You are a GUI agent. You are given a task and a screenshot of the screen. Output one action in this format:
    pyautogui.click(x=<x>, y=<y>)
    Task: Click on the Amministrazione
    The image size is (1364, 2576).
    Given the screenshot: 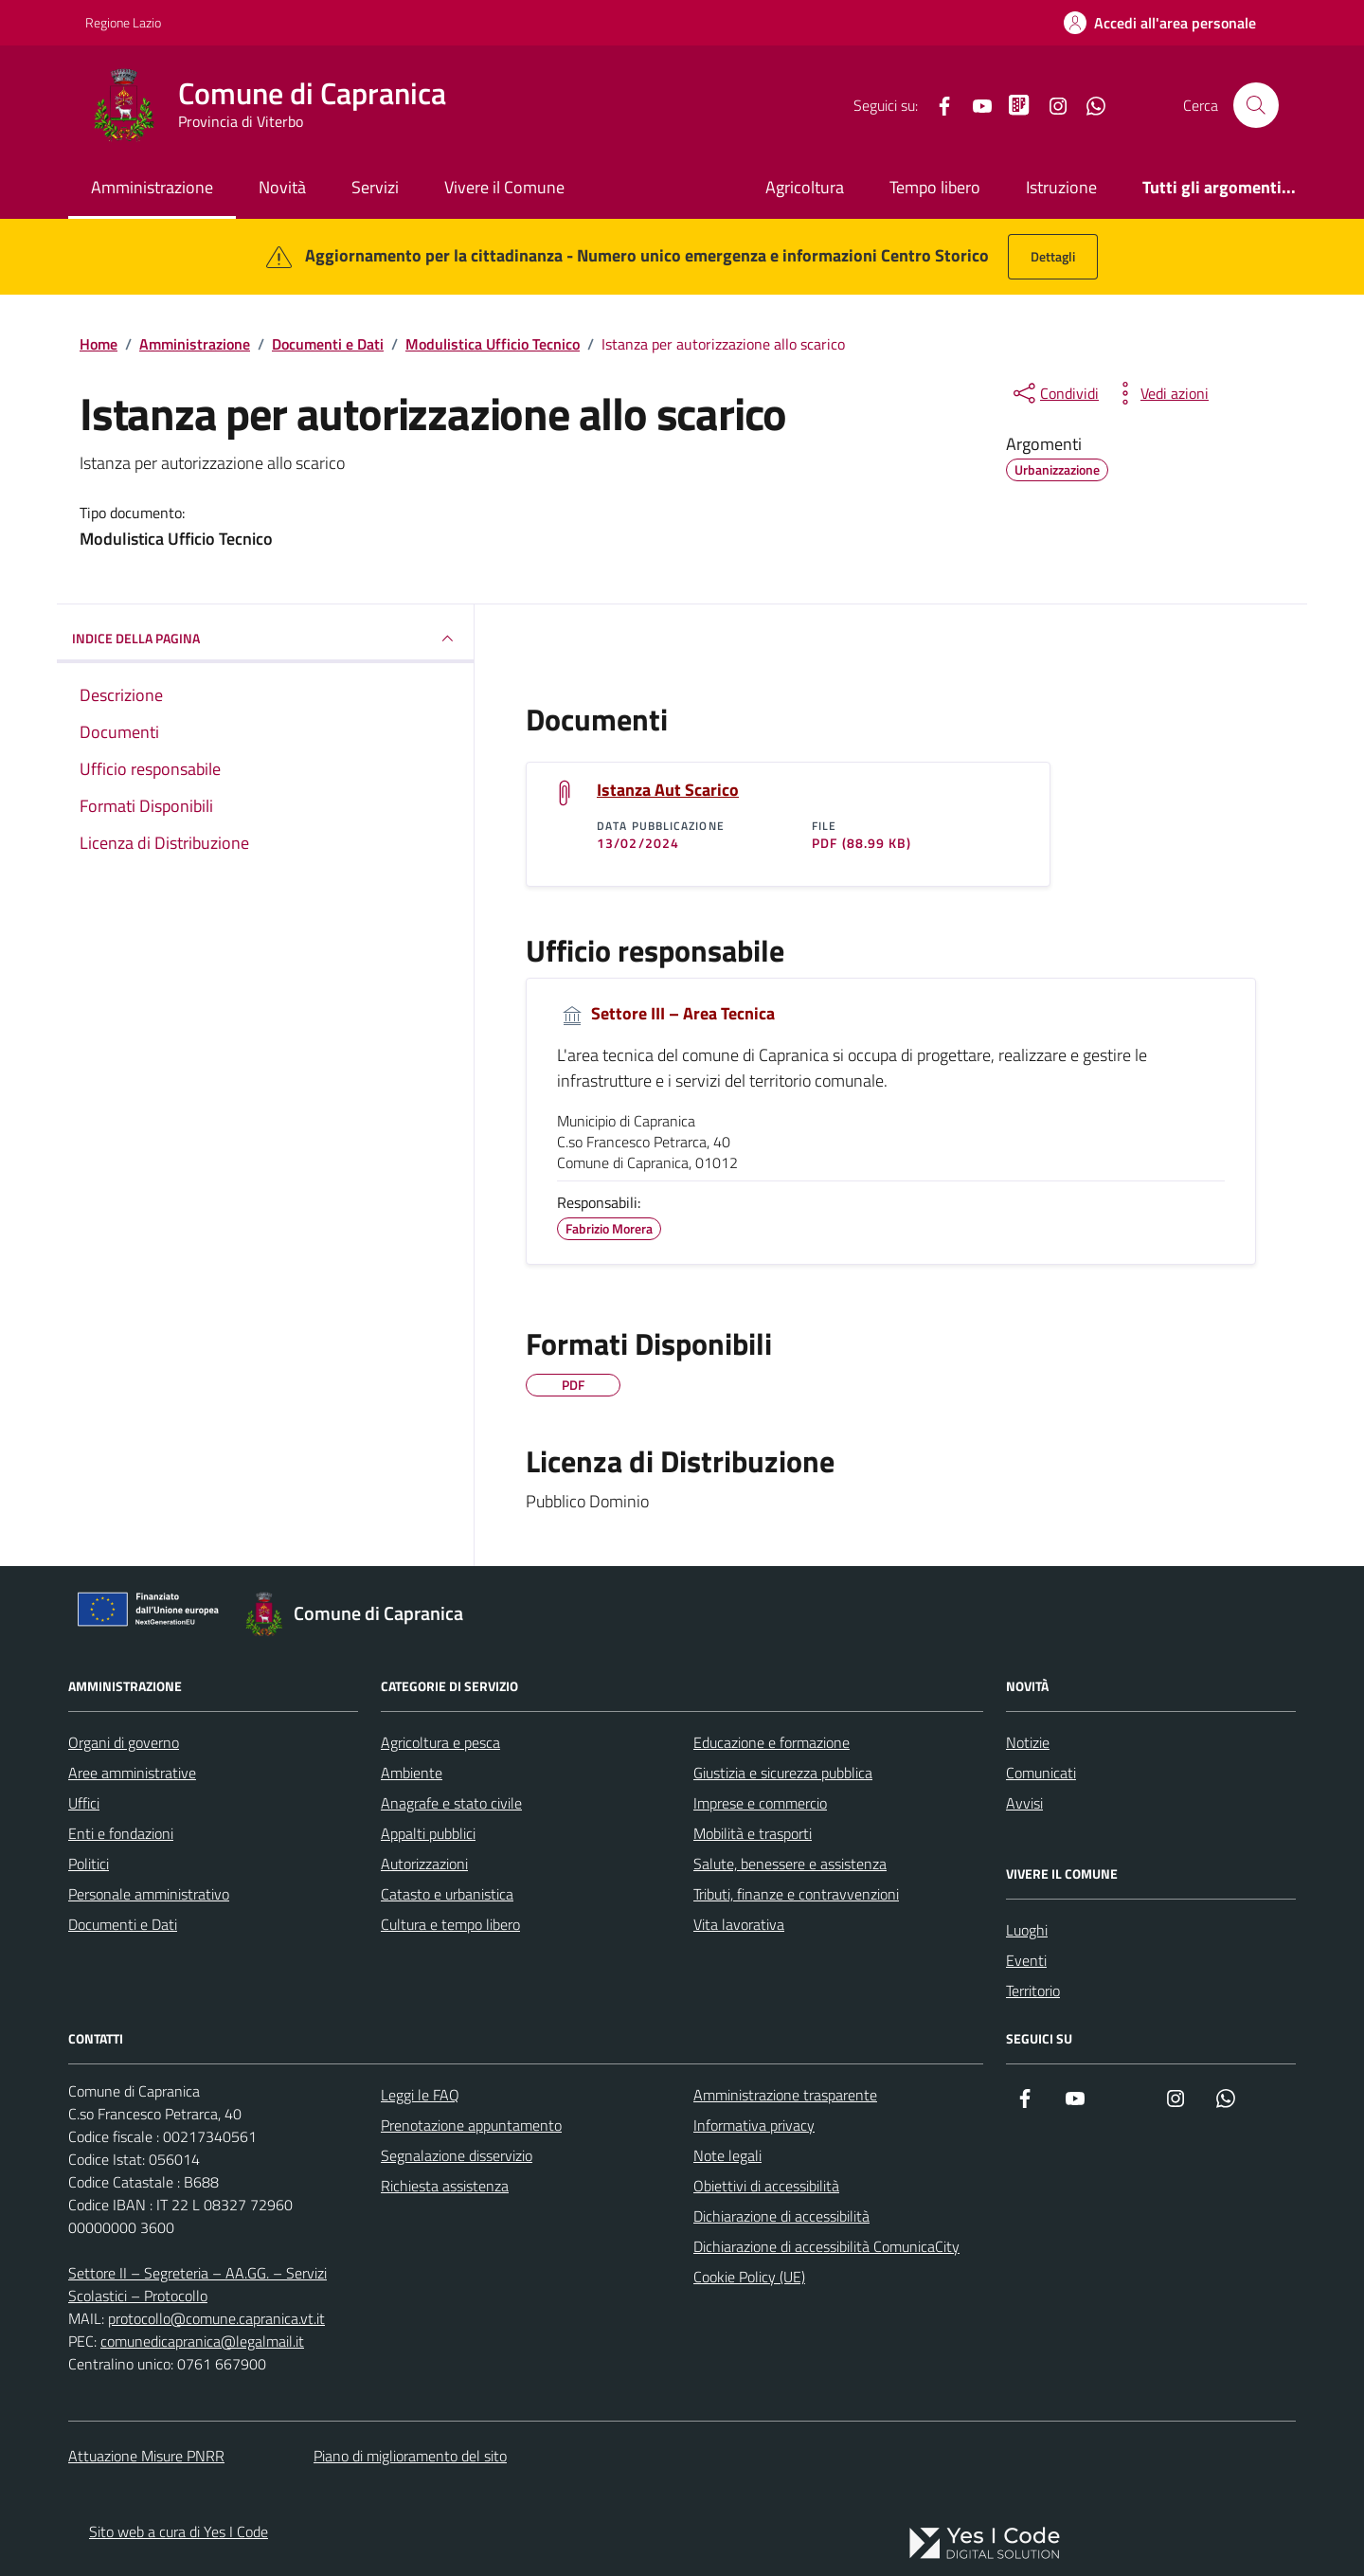 What is the action you would take?
    pyautogui.click(x=152, y=187)
    